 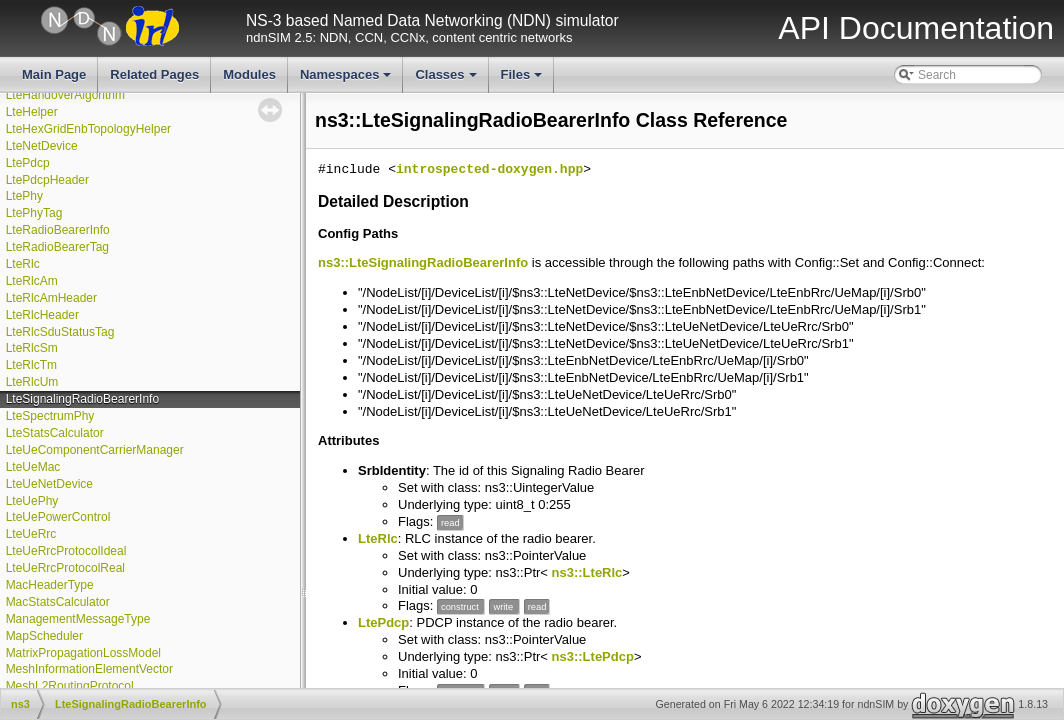 I want to click on Related Pages, so click(x=154, y=74).